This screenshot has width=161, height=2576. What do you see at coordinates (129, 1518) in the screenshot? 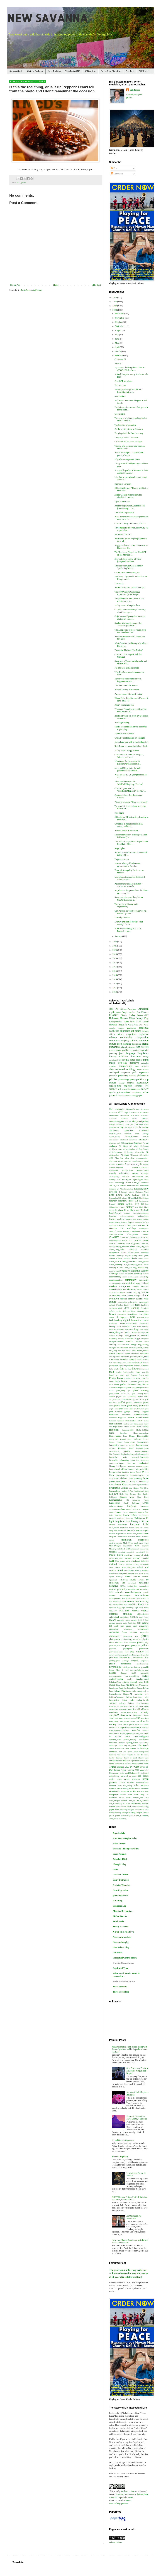
I see `Letterman` at bounding box center [129, 1518].